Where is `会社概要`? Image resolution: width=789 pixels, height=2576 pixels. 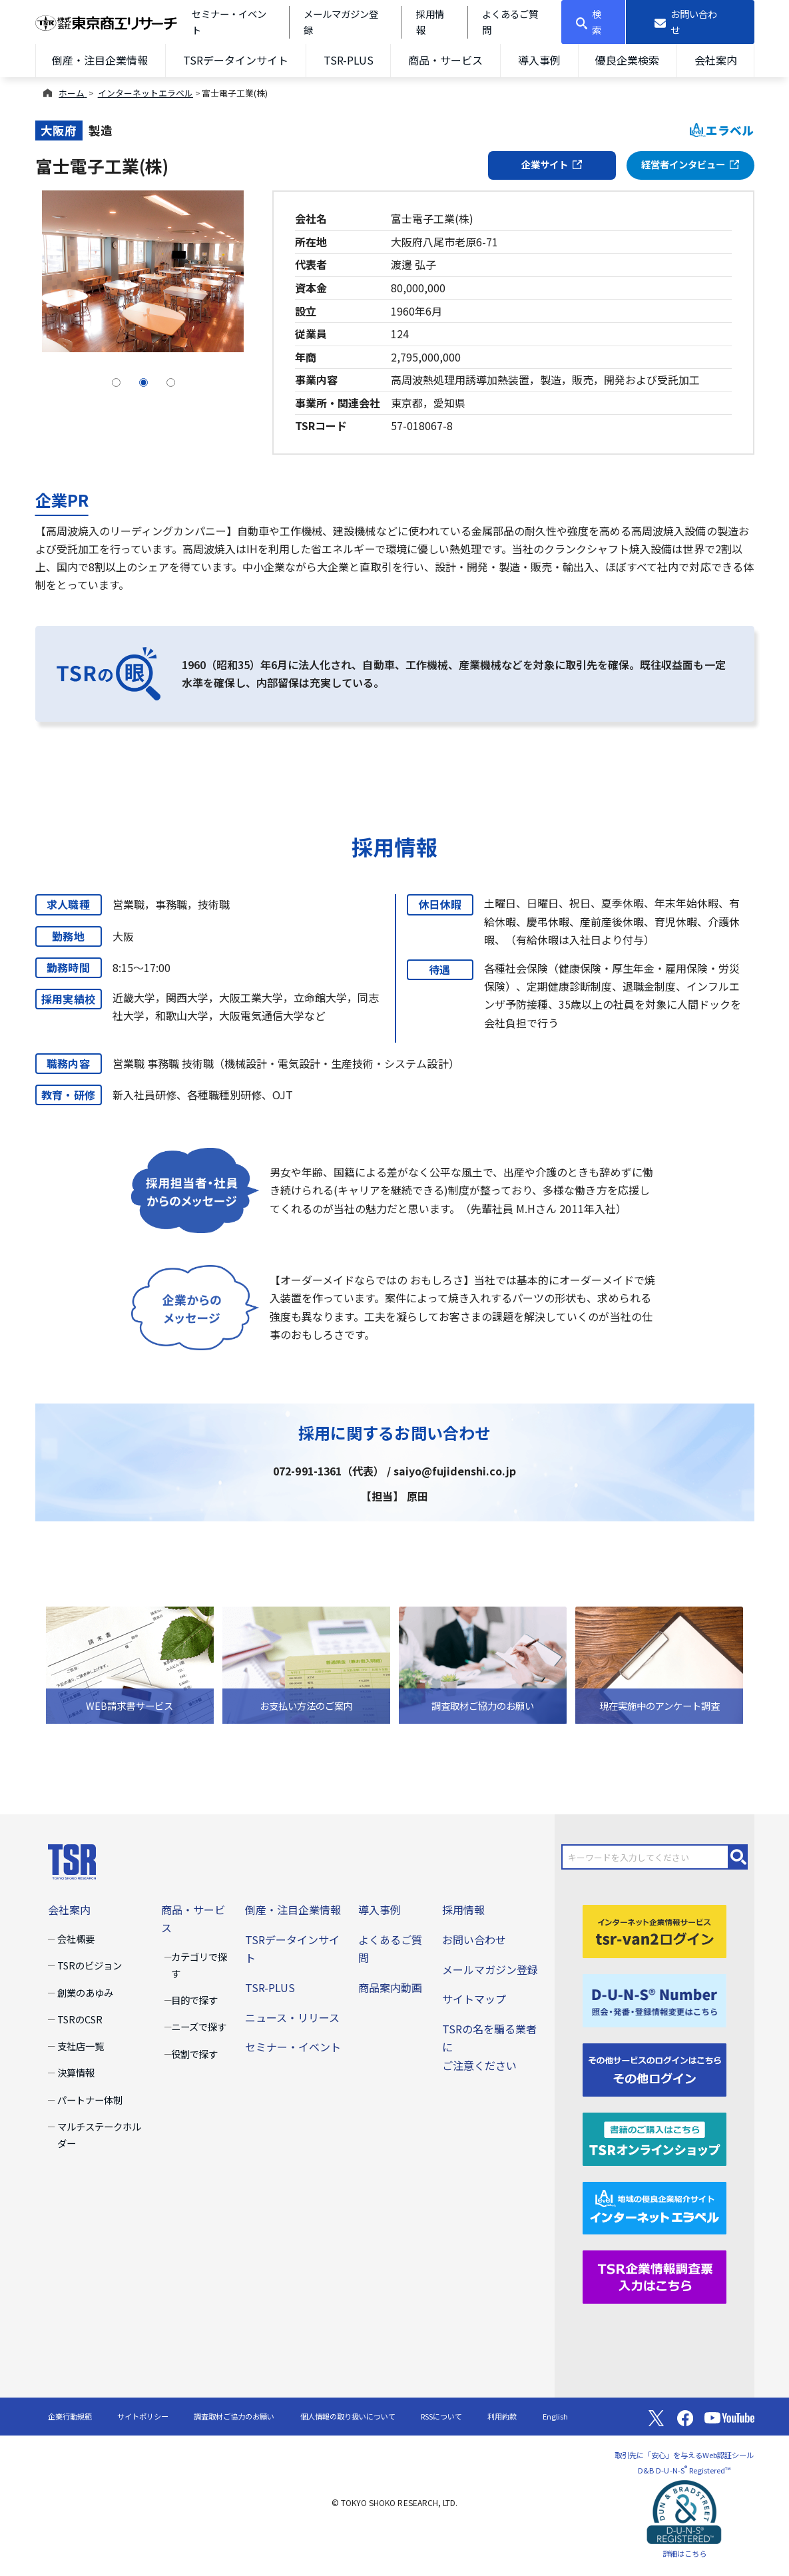 会社概要 is located at coordinates (76, 1938).